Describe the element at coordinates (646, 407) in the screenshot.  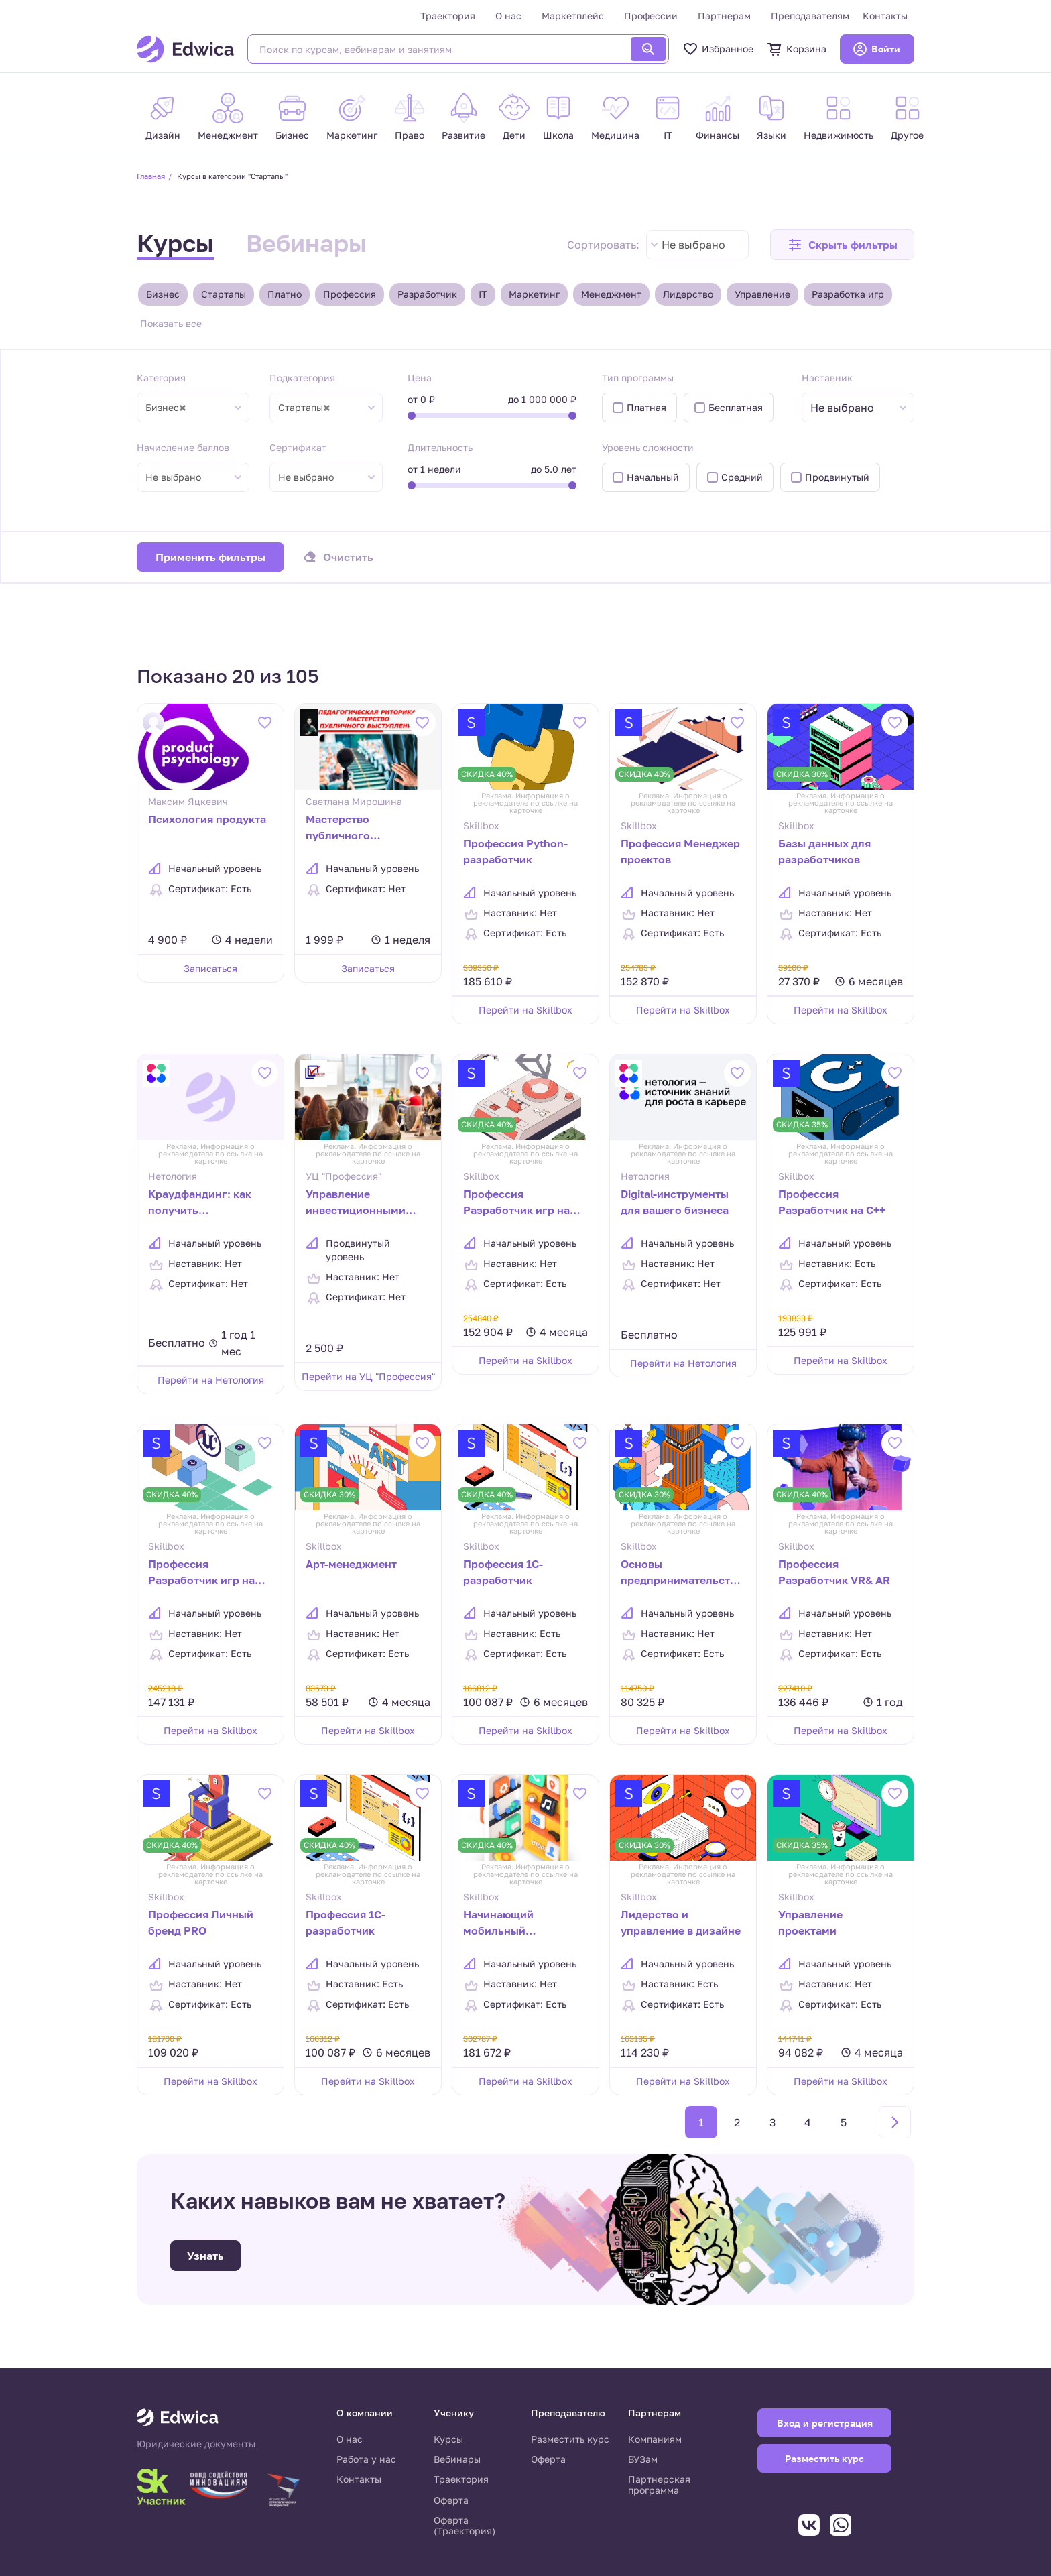
I see `Платная` at that location.